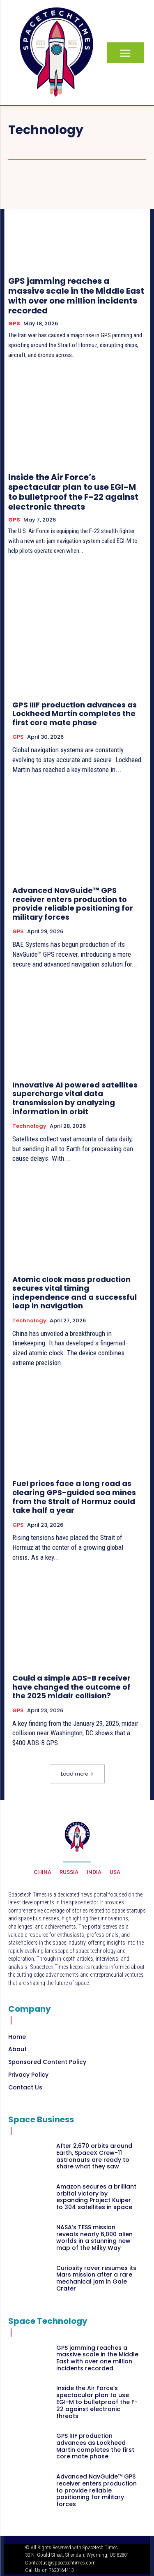  Describe the element at coordinates (75, 1098) in the screenshot. I see `Innovative AI powered satellites supercharge vital data transmission by analyzing information in orbit` at that location.